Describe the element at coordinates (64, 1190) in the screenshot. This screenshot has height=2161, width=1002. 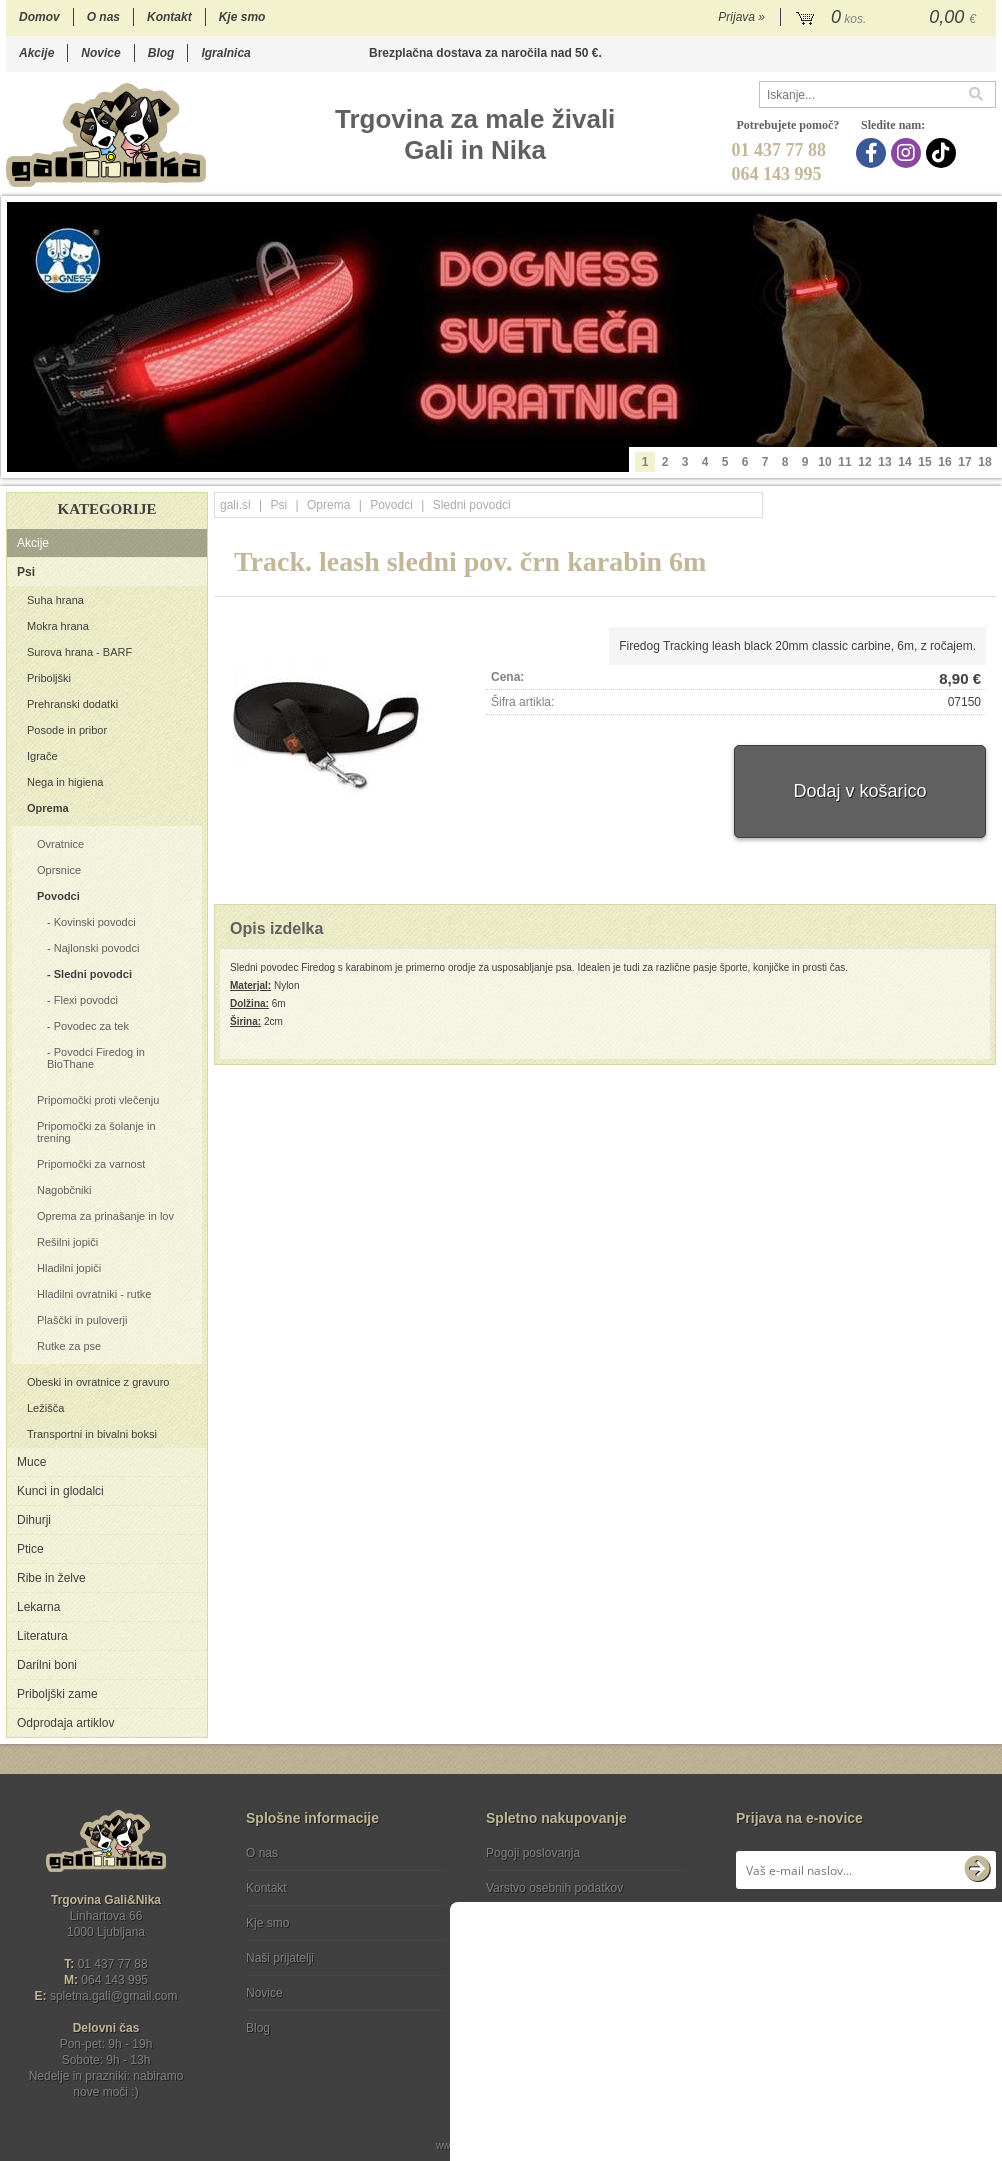
I see `Nagobčniki` at that location.